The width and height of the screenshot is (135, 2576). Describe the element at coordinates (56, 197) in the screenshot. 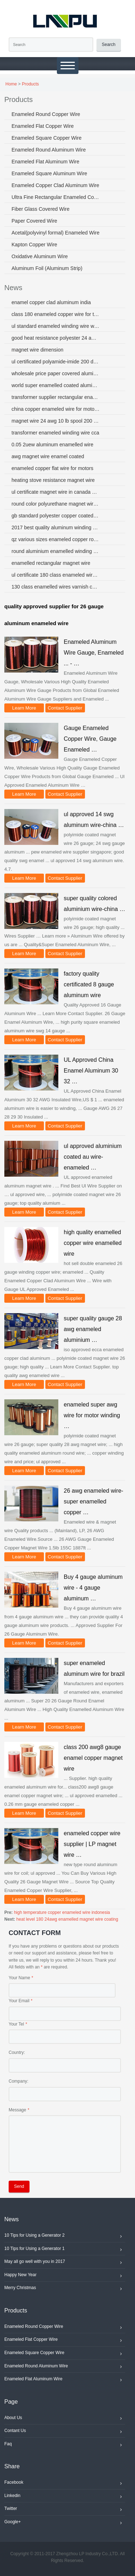

I see `Ultra Fine Rectangular Enameled Copper Wire` at that location.